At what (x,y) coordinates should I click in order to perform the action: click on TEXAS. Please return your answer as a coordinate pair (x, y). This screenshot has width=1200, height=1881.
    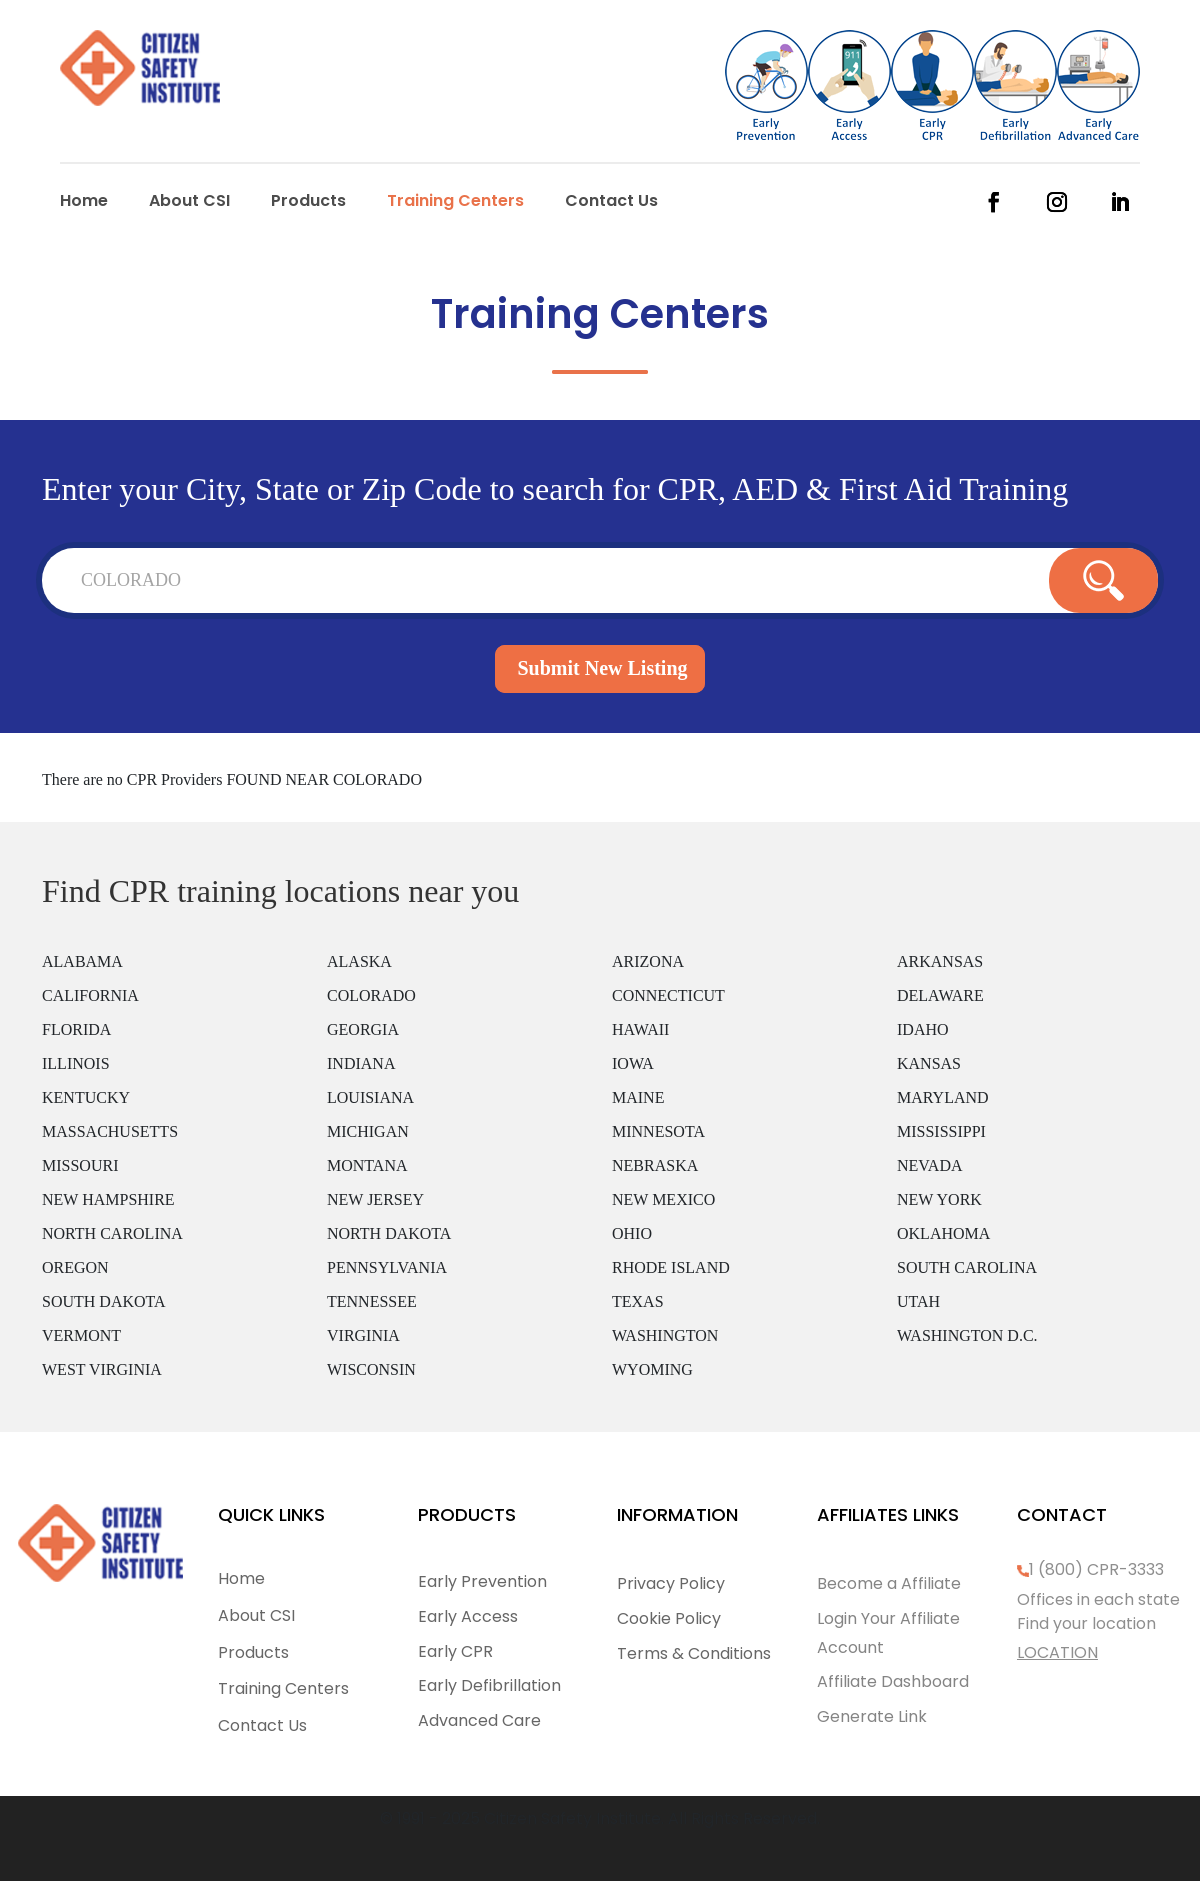
    Looking at the image, I should click on (638, 1301).